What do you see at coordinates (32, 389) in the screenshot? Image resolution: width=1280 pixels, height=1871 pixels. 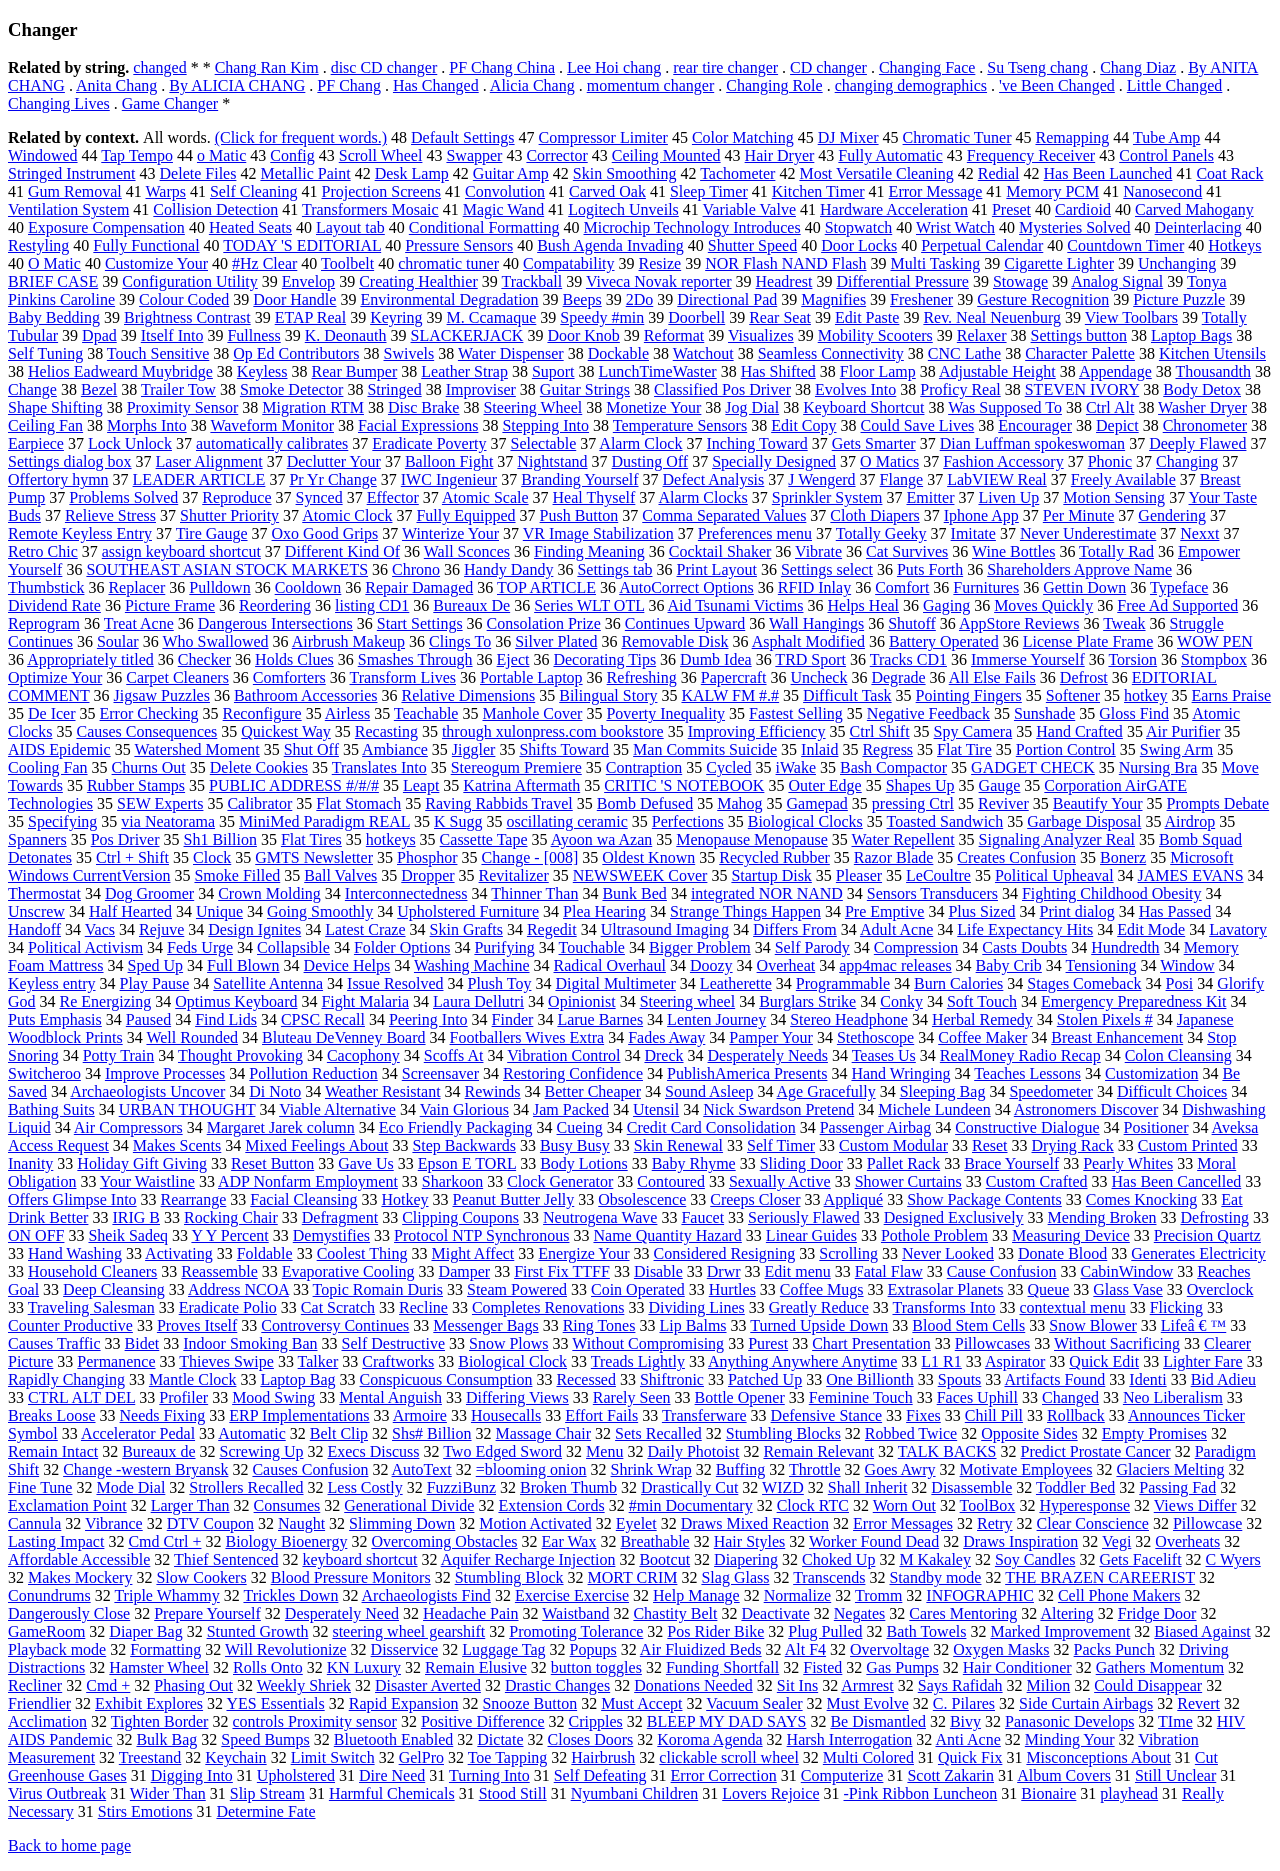 I see `Change` at bounding box center [32, 389].